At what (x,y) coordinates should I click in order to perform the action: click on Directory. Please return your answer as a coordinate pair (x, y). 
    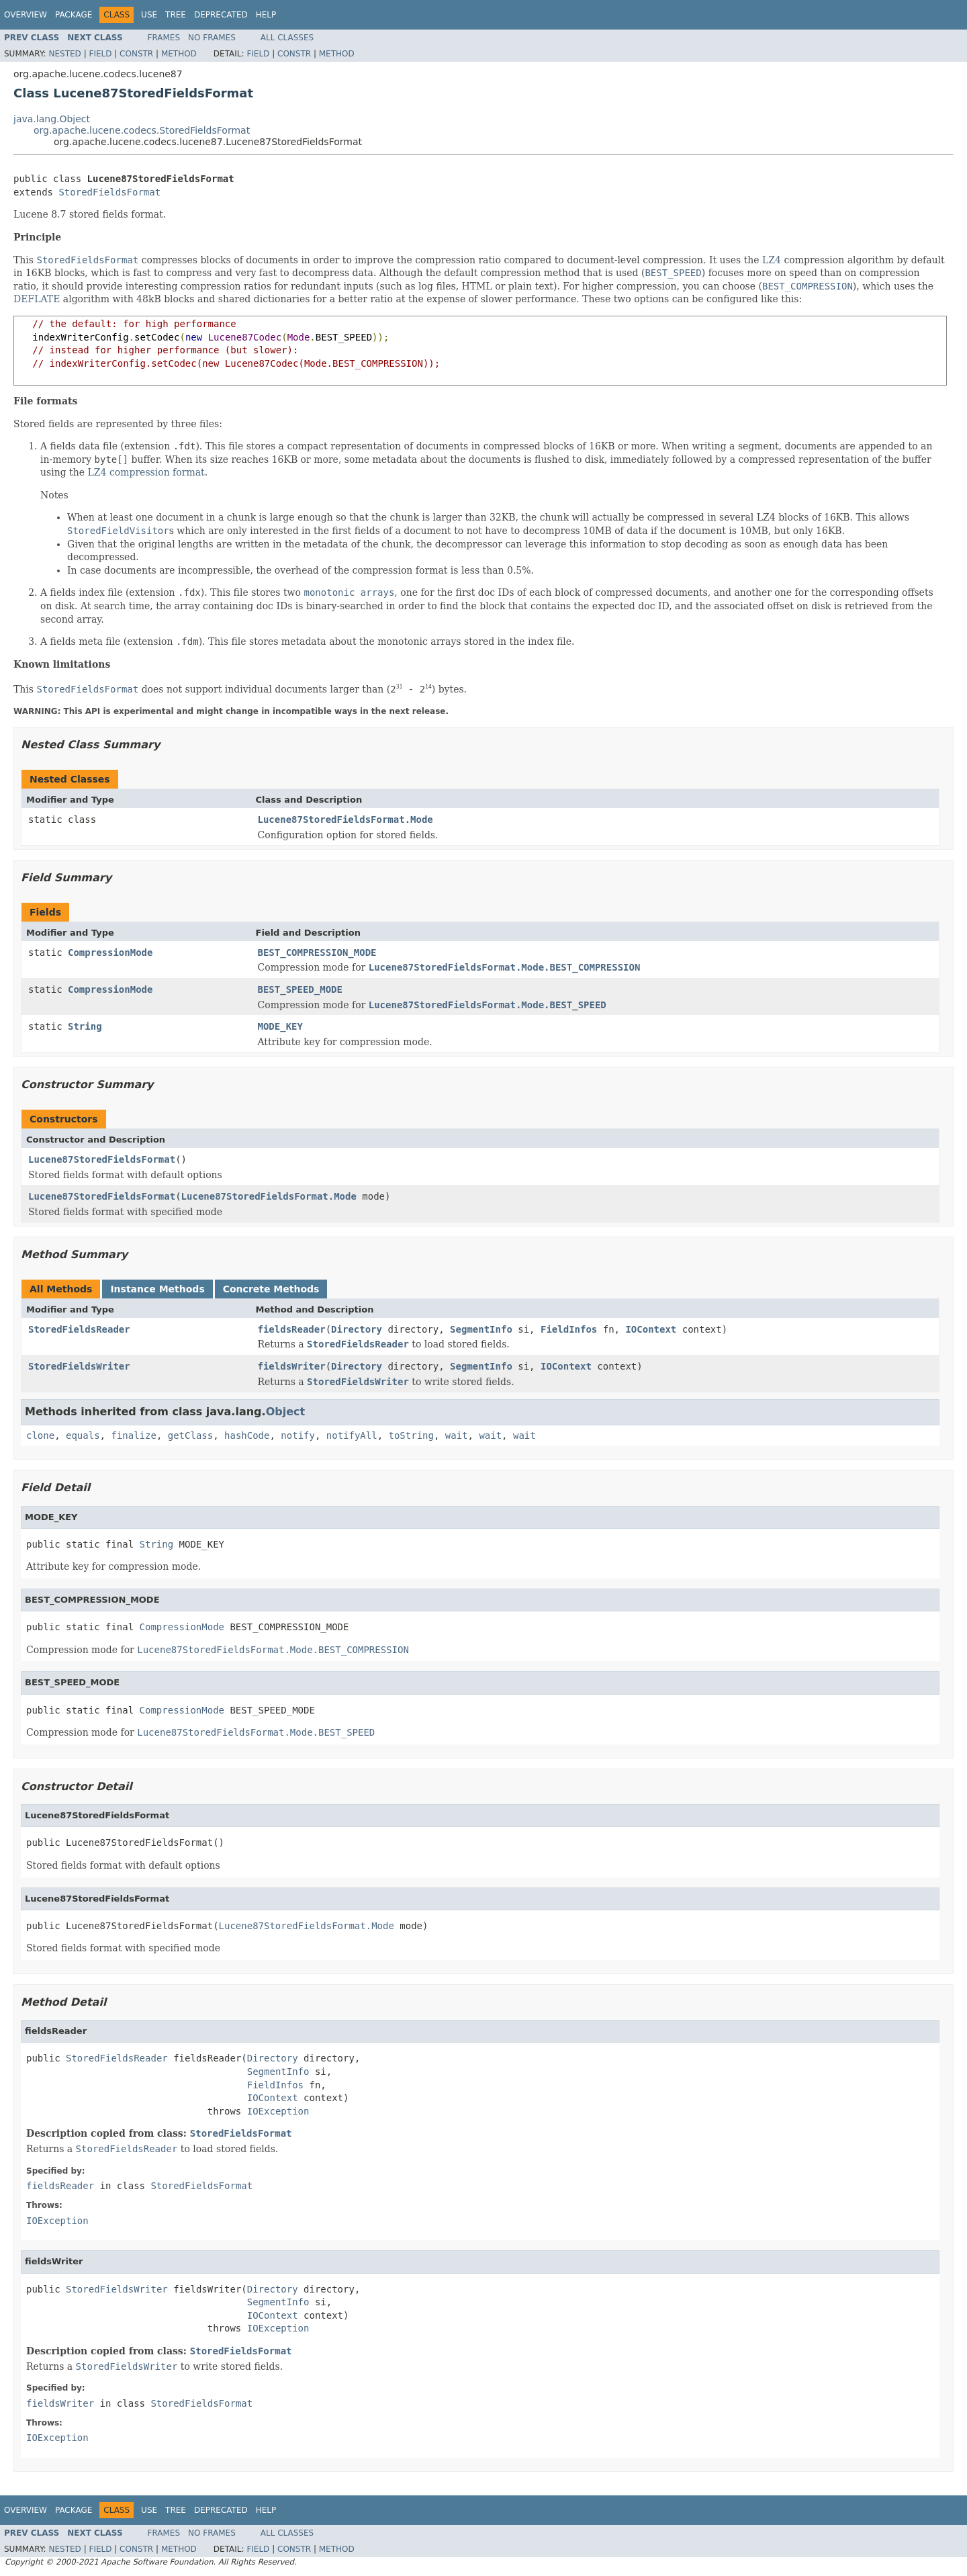
    Looking at the image, I should click on (356, 1329).